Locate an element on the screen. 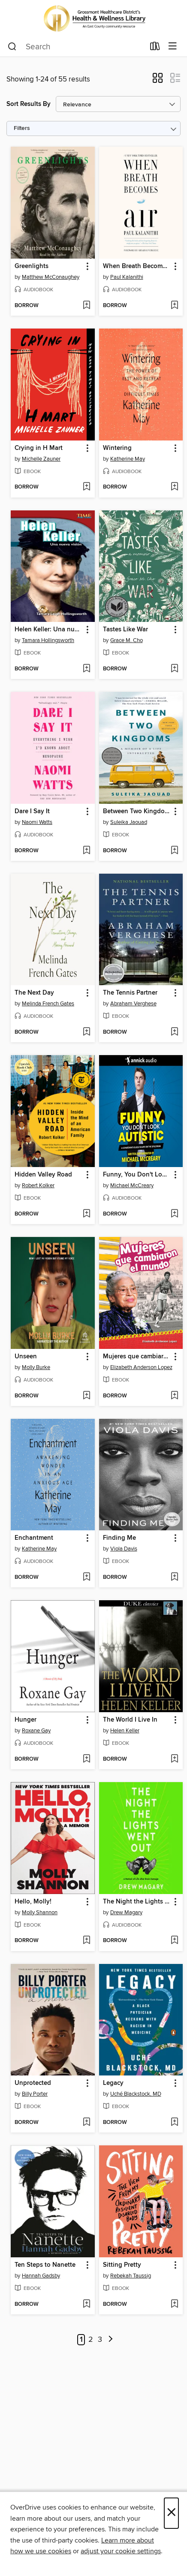 The height and width of the screenshot is (2576, 187). Rebekah Taussig [Search by author, Rebekah Taussig] is located at coordinates (130, 2275).